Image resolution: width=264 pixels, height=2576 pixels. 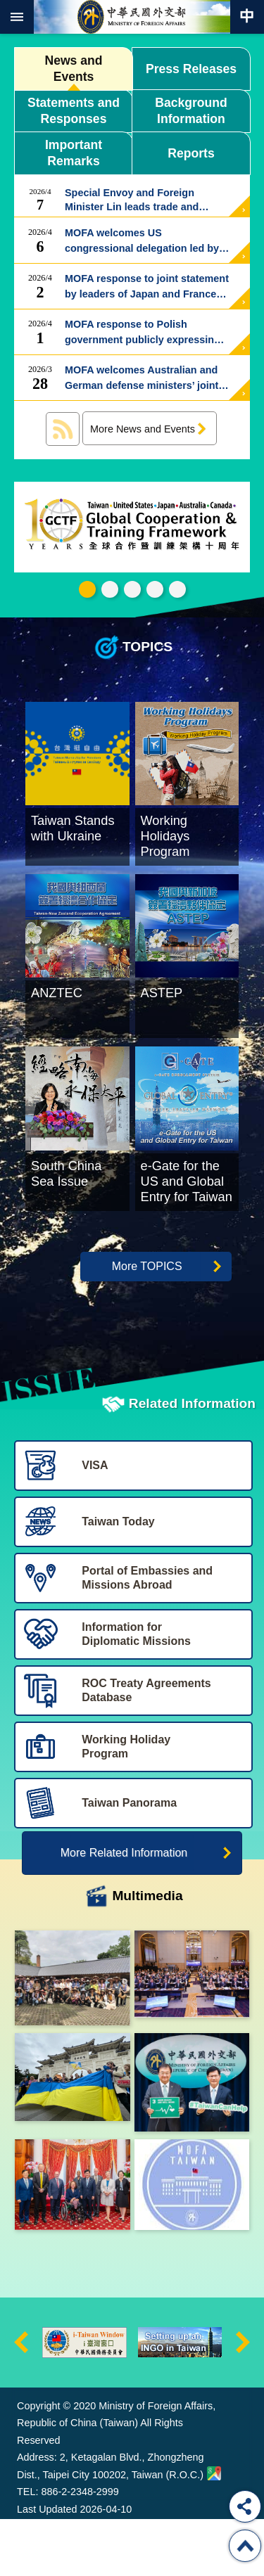 I want to click on Trending Taiwan 潮台灣, so click(x=177, y=589).